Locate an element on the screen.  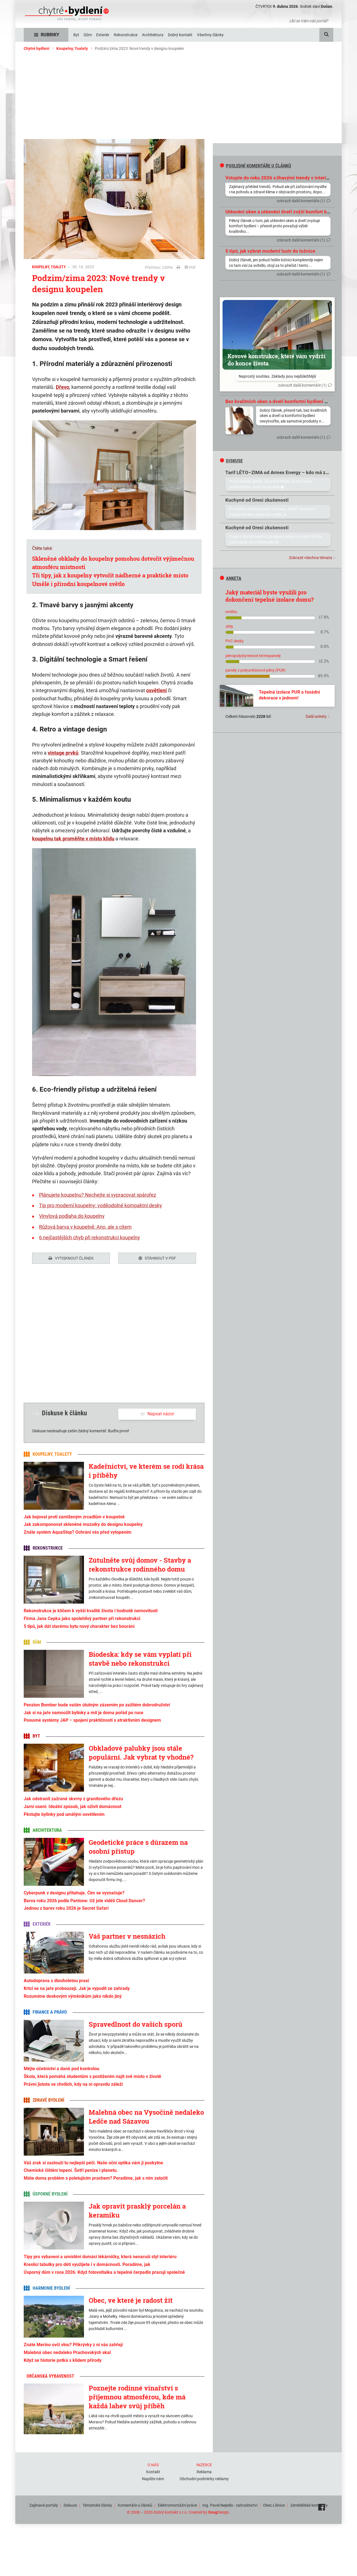
Úsporné bydlení is located at coordinates (50, 2194).